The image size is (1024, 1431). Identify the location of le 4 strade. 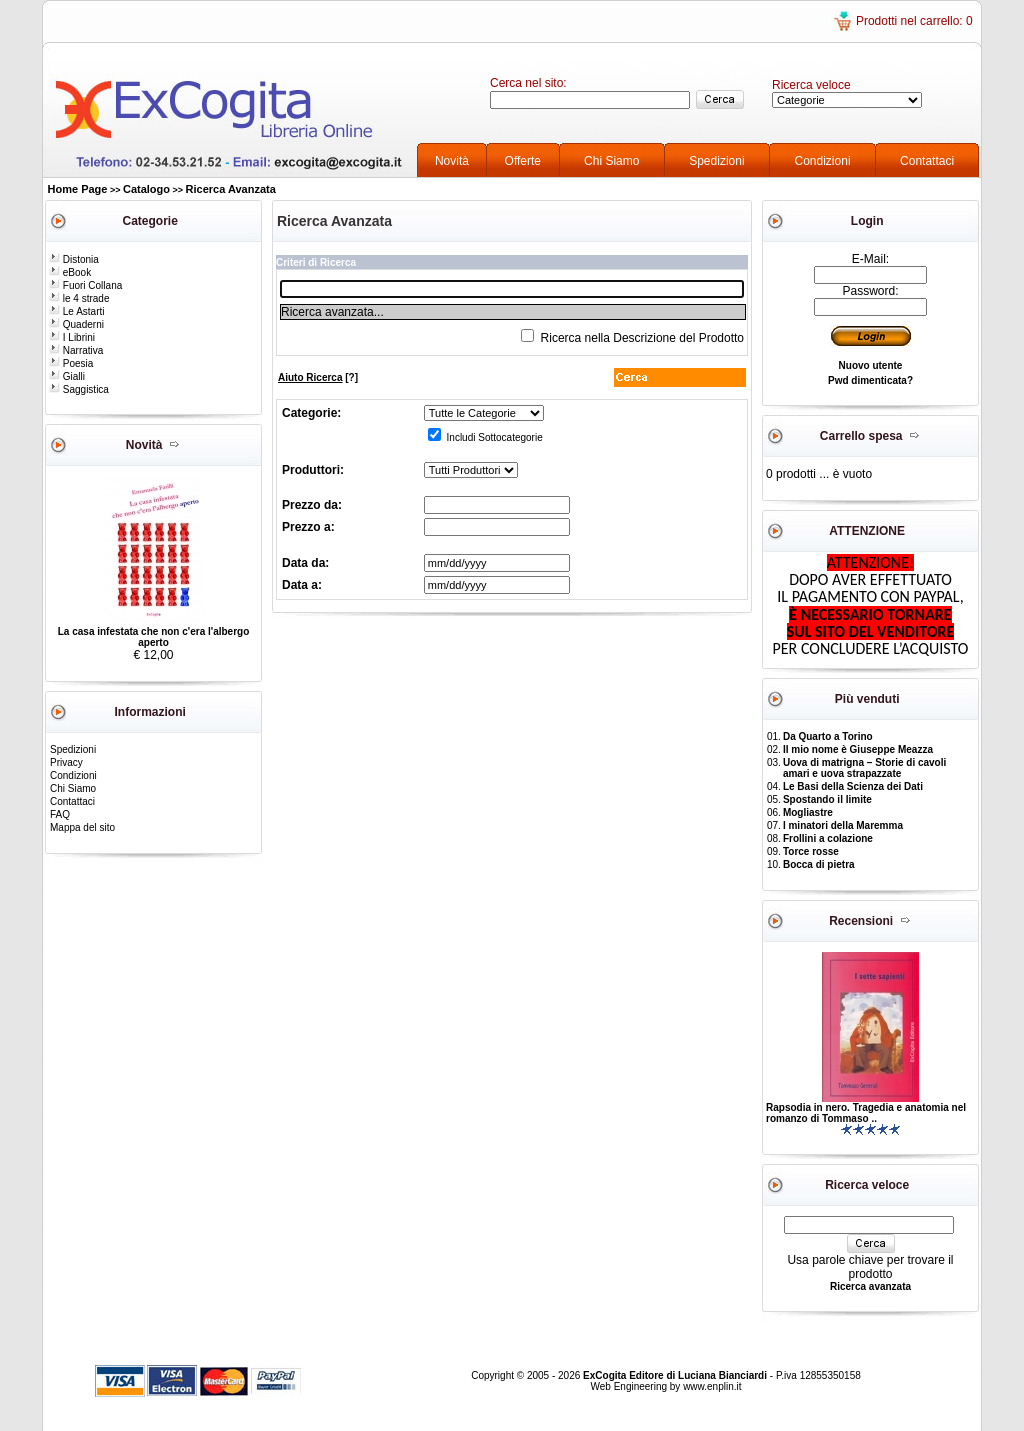
(79, 298).